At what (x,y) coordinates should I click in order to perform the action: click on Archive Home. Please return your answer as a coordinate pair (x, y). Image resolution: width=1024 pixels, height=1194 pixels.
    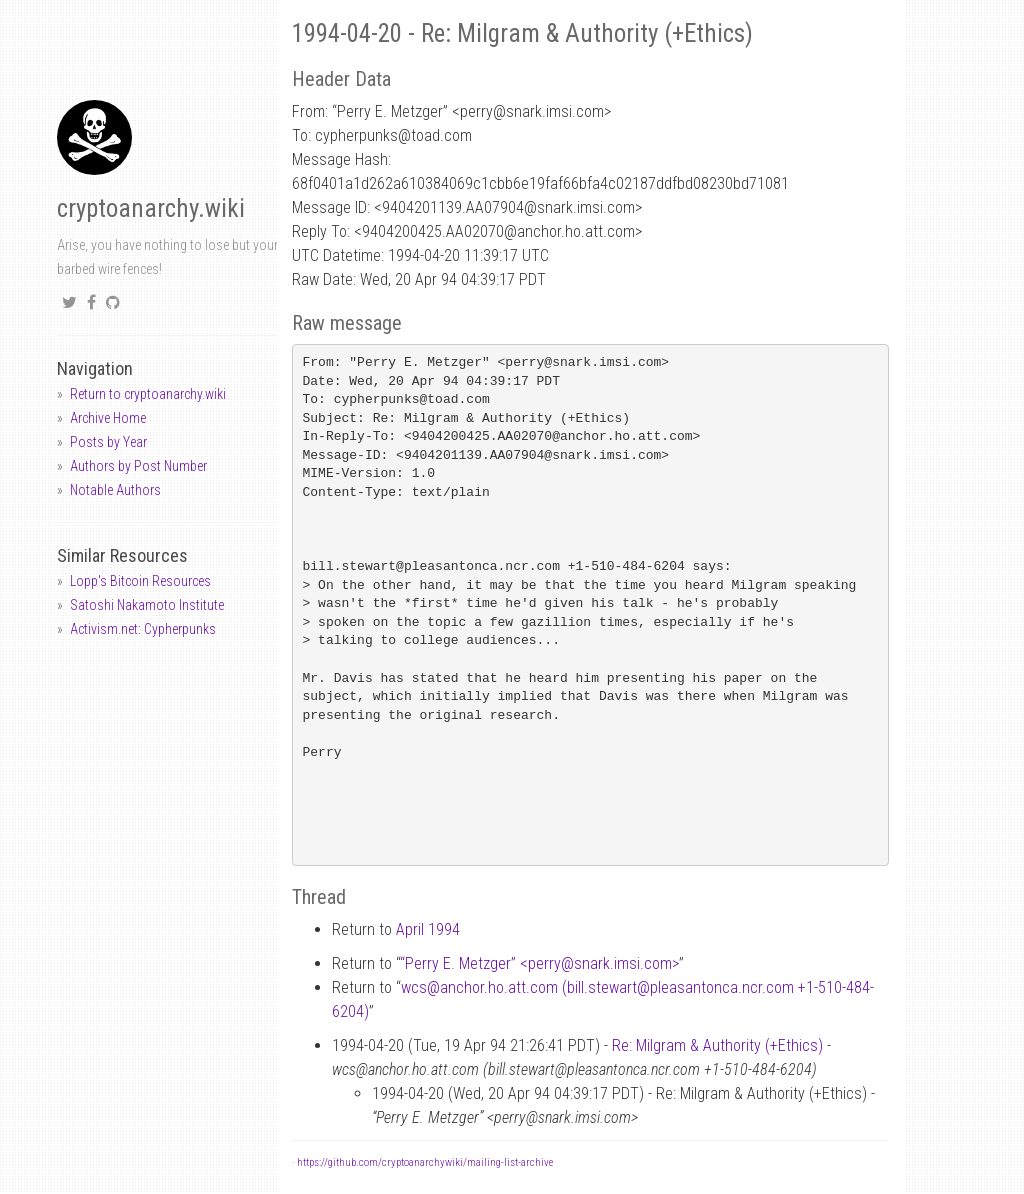
    Looking at the image, I should click on (108, 418).